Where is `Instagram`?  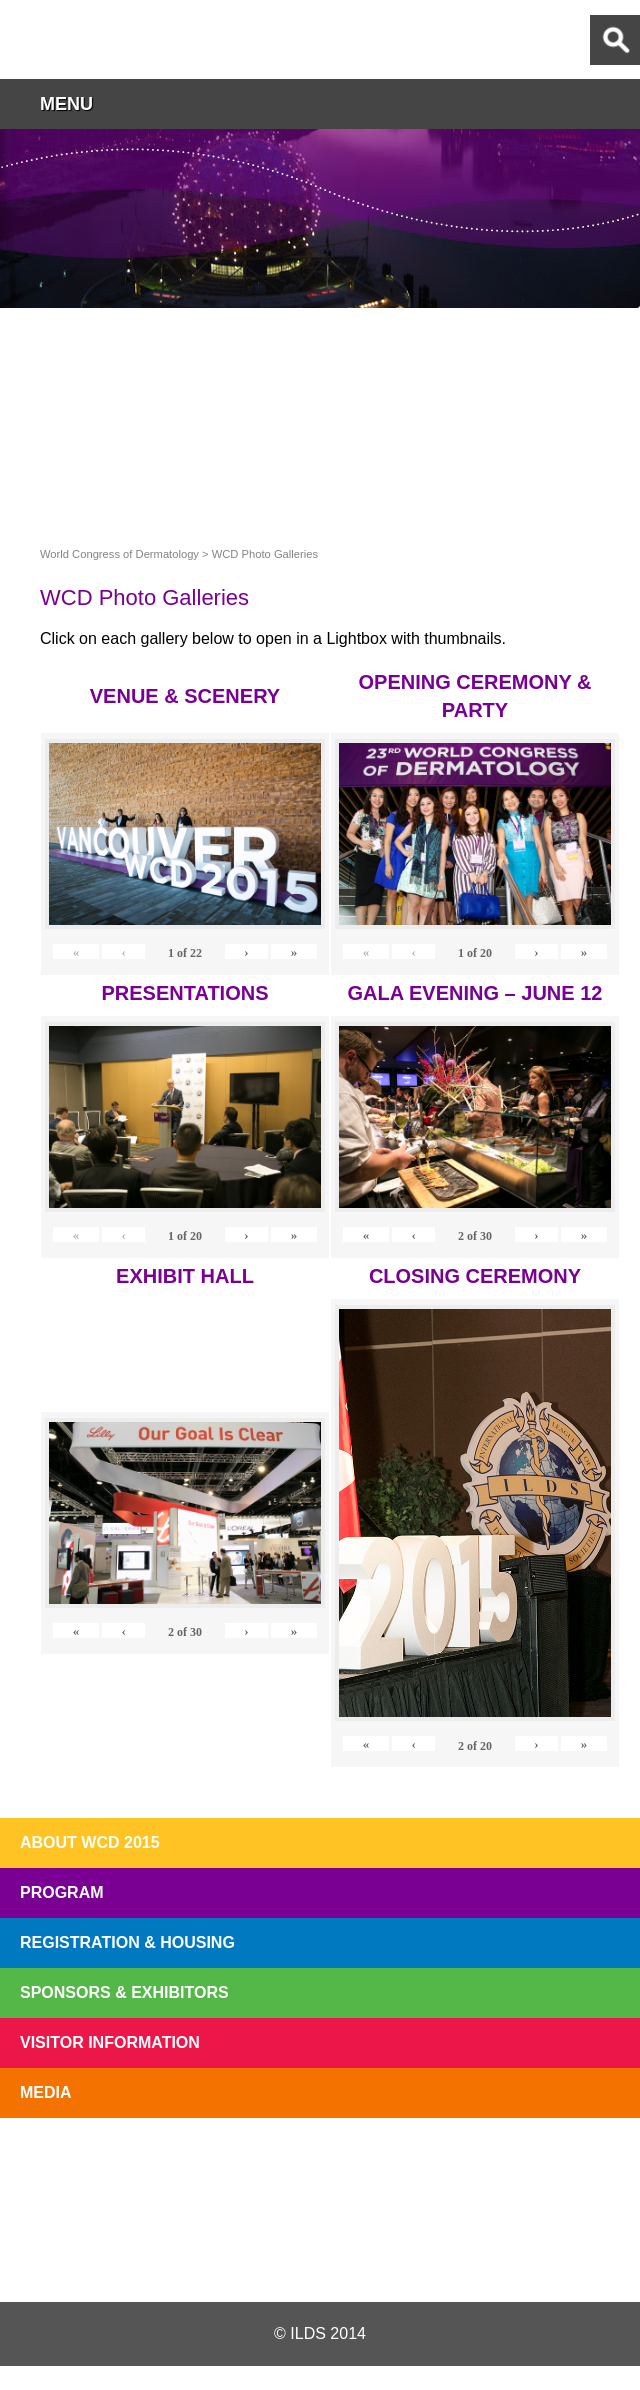 Instagram is located at coordinates (424, 2254).